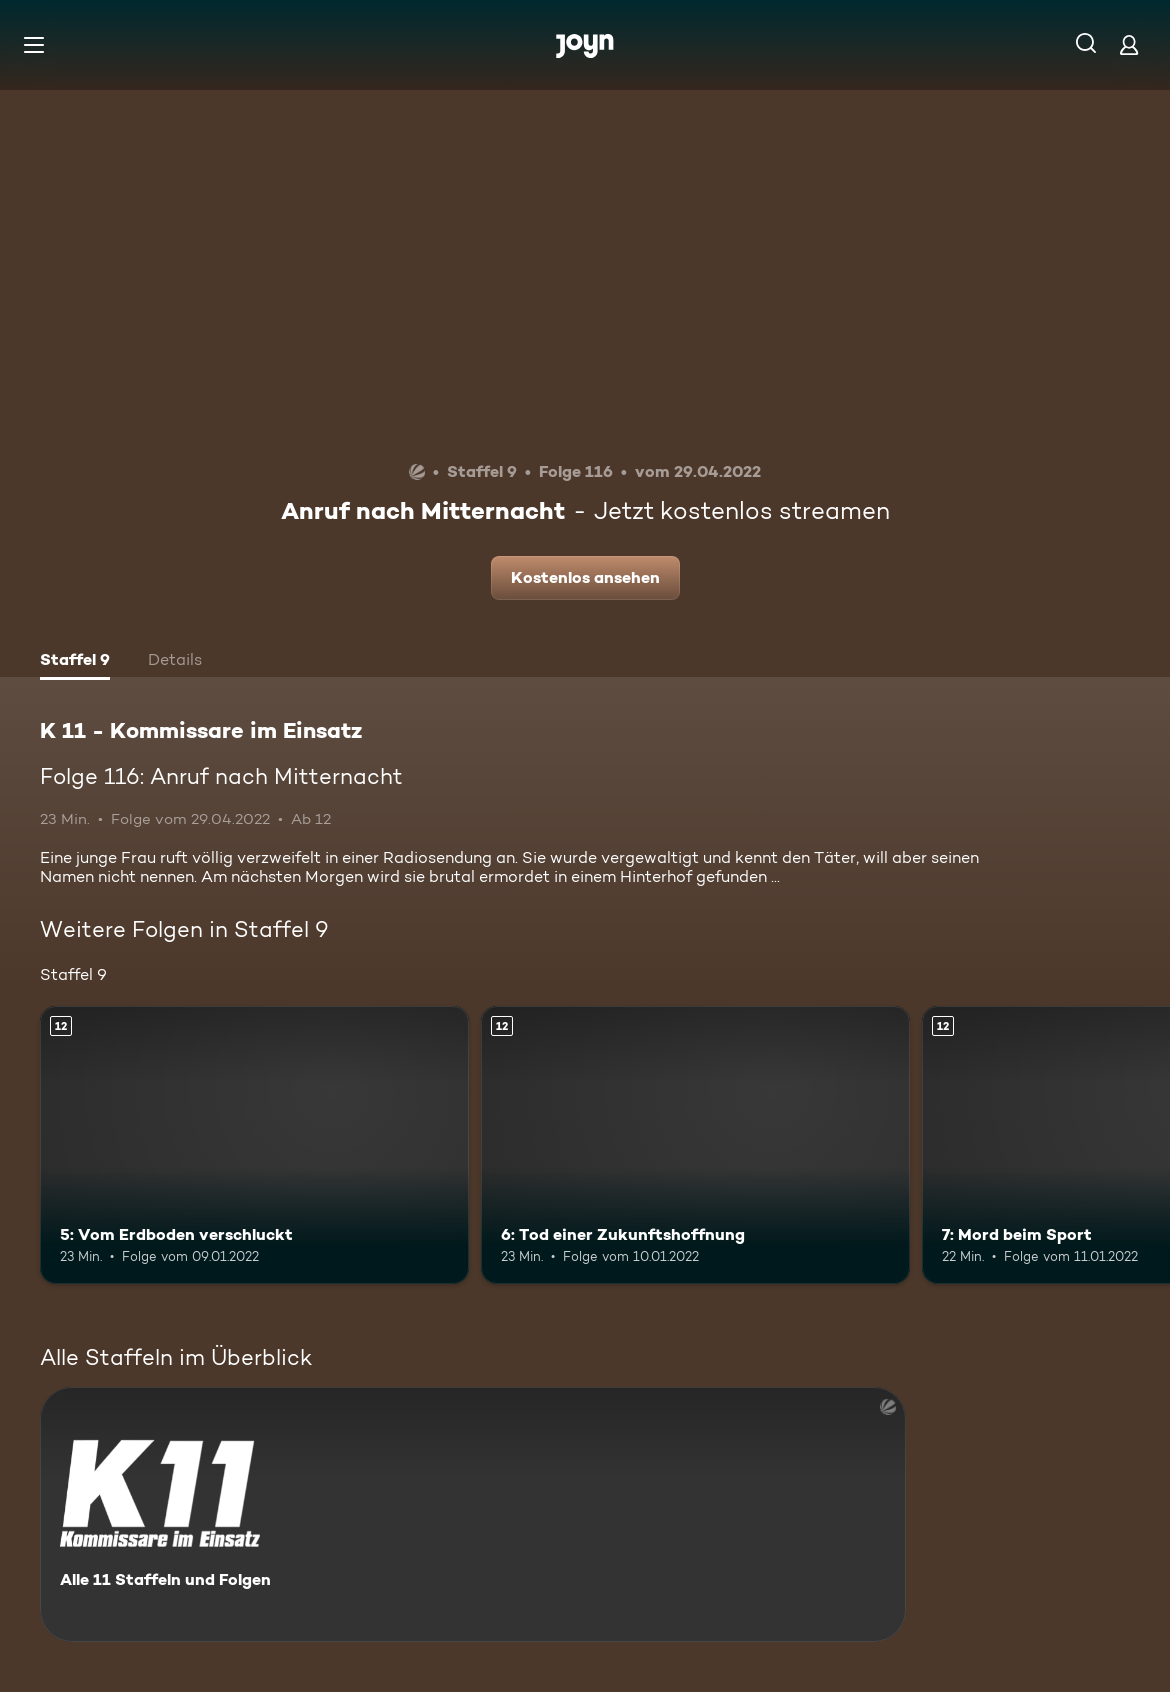  Describe the element at coordinates (75, 662) in the screenshot. I see `[tab]` at that location.